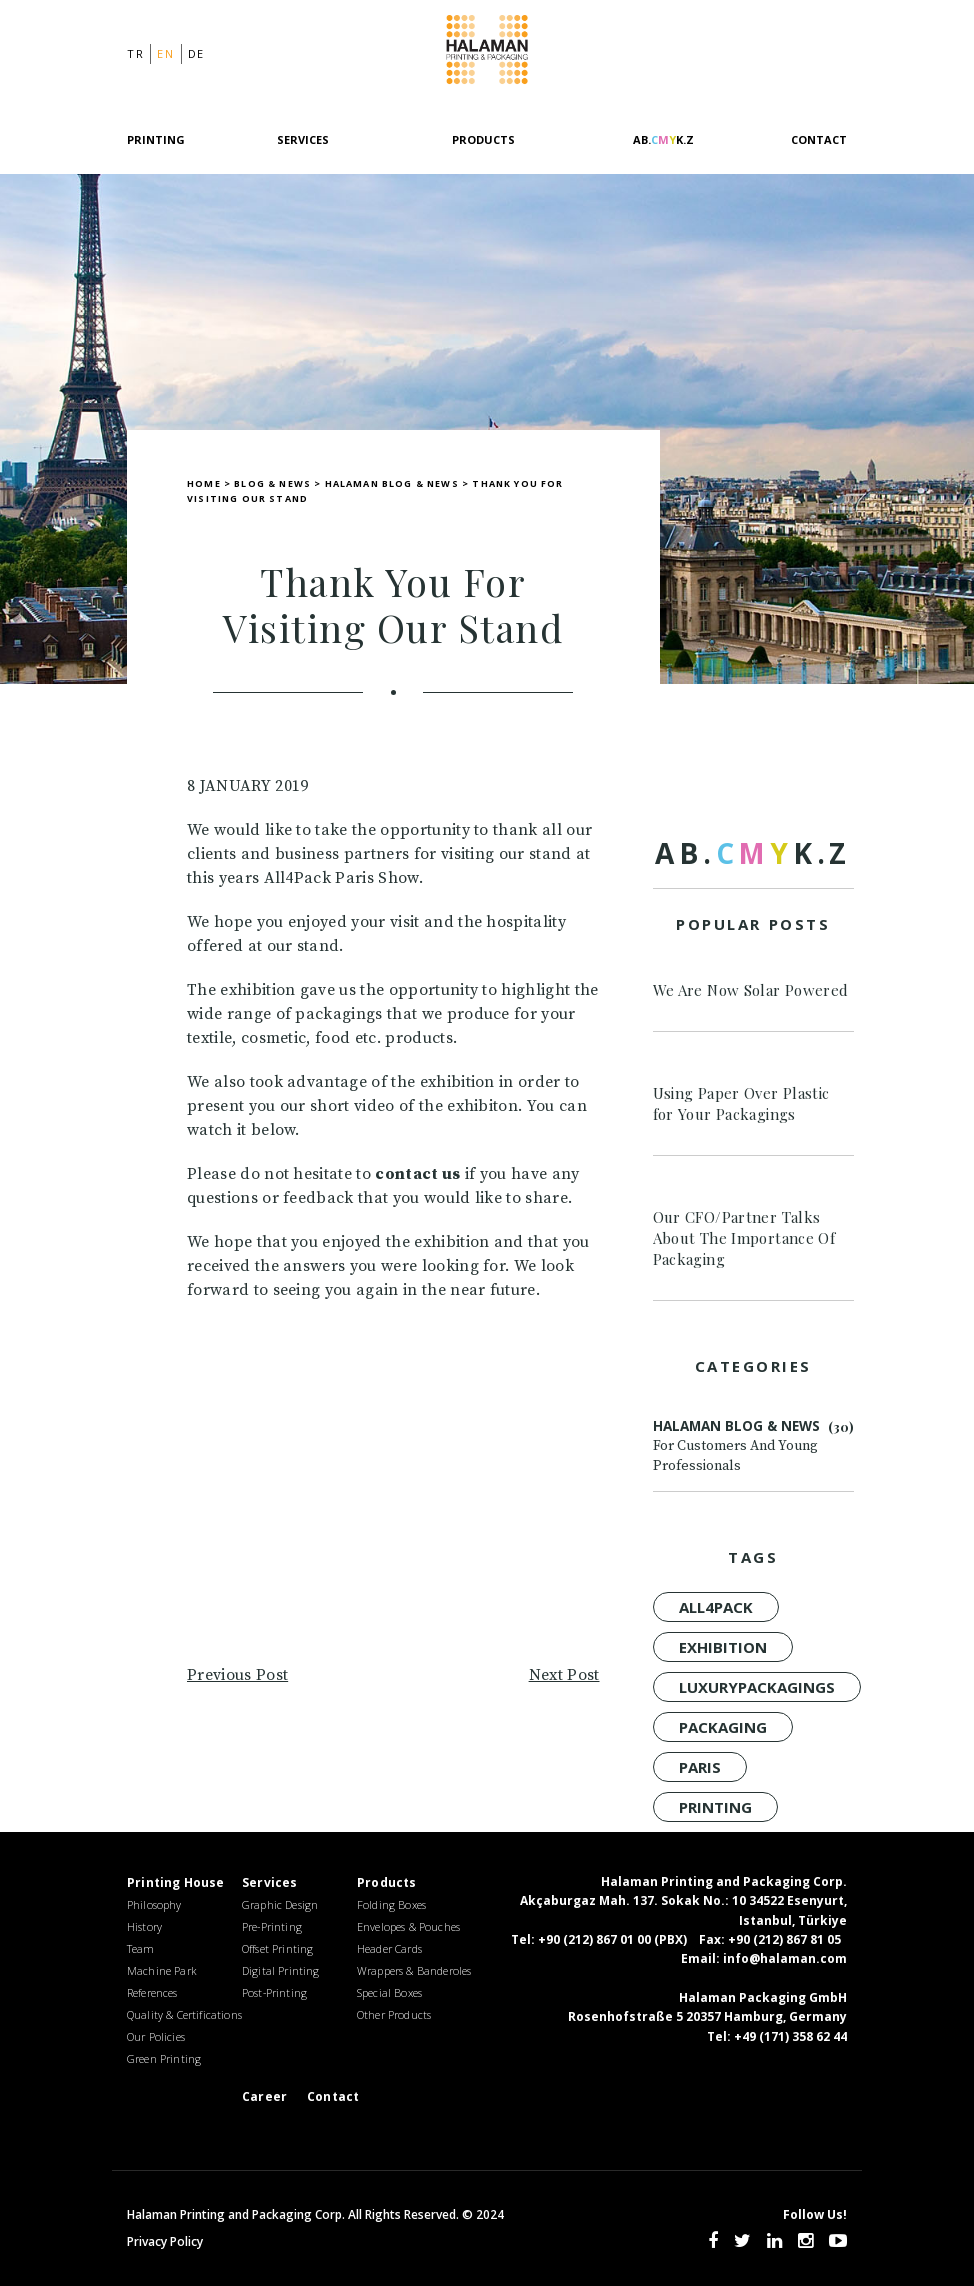 This screenshot has width=974, height=2286. What do you see at coordinates (754, 1446) in the screenshot?
I see `Halaman Blog & News` at bounding box center [754, 1446].